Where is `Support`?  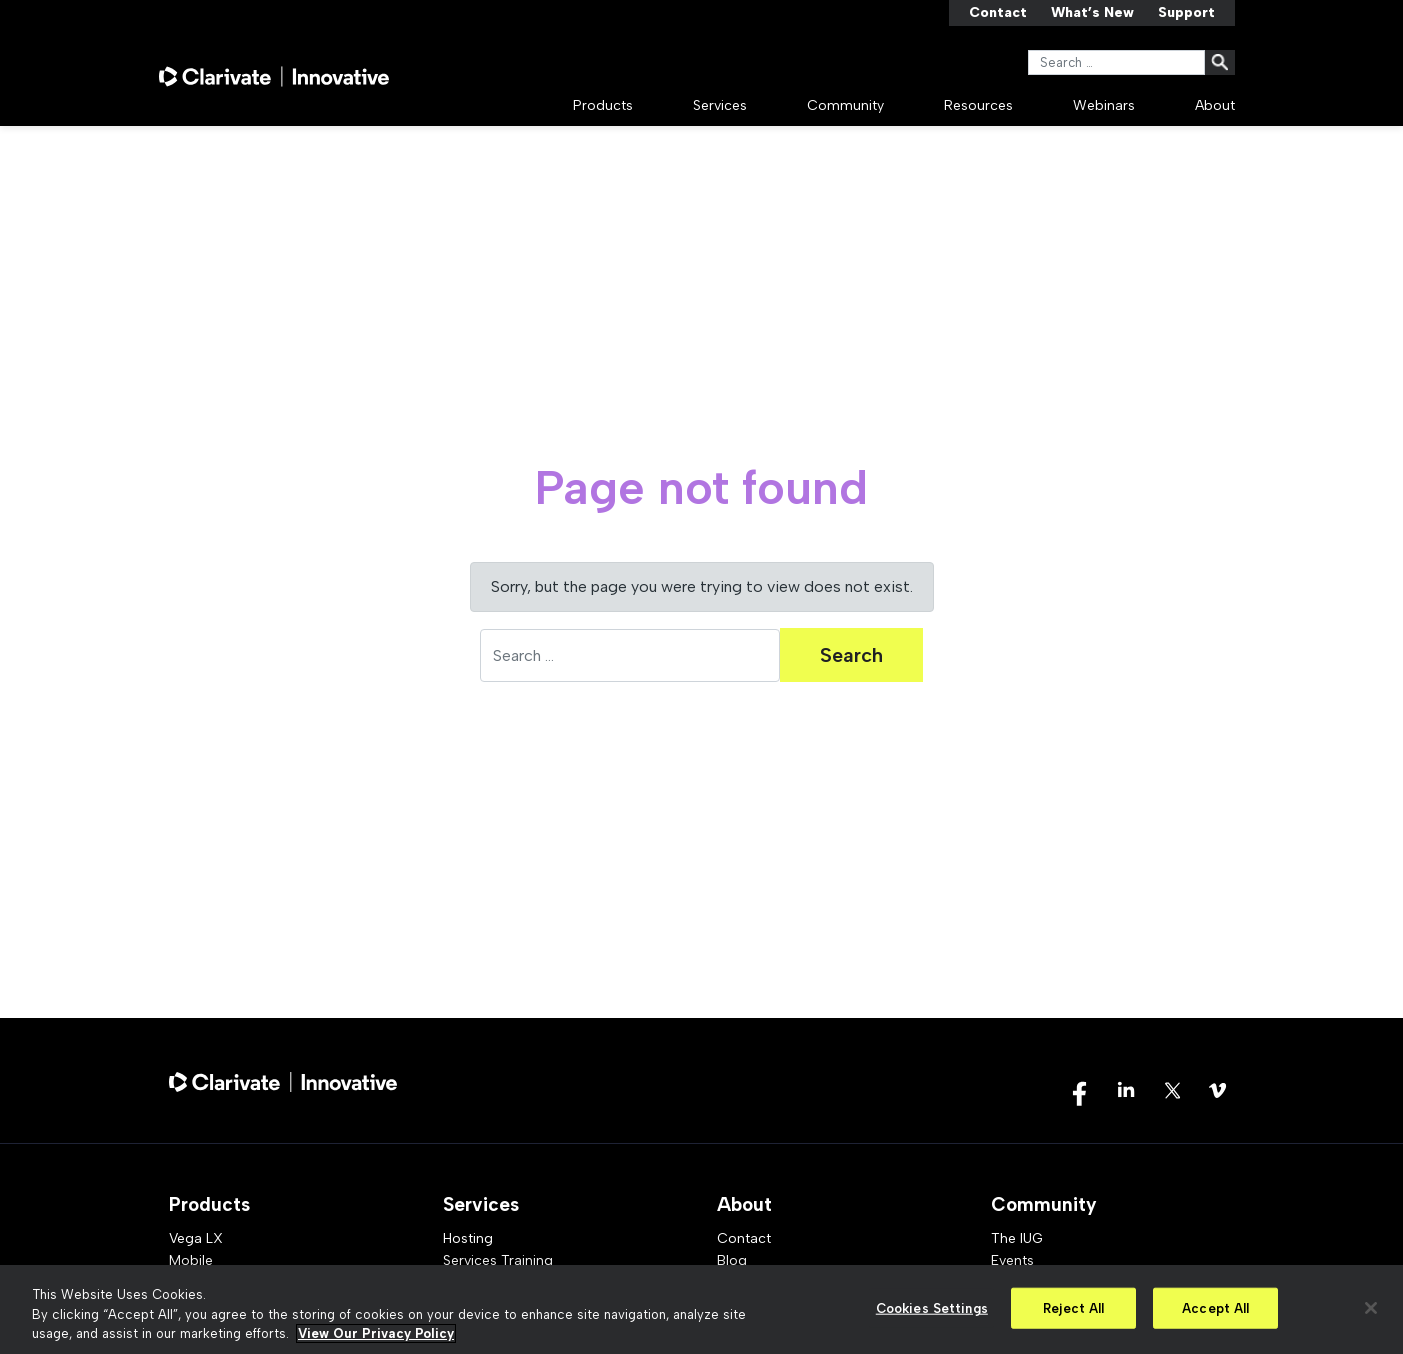 Support is located at coordinates (1186, 12).